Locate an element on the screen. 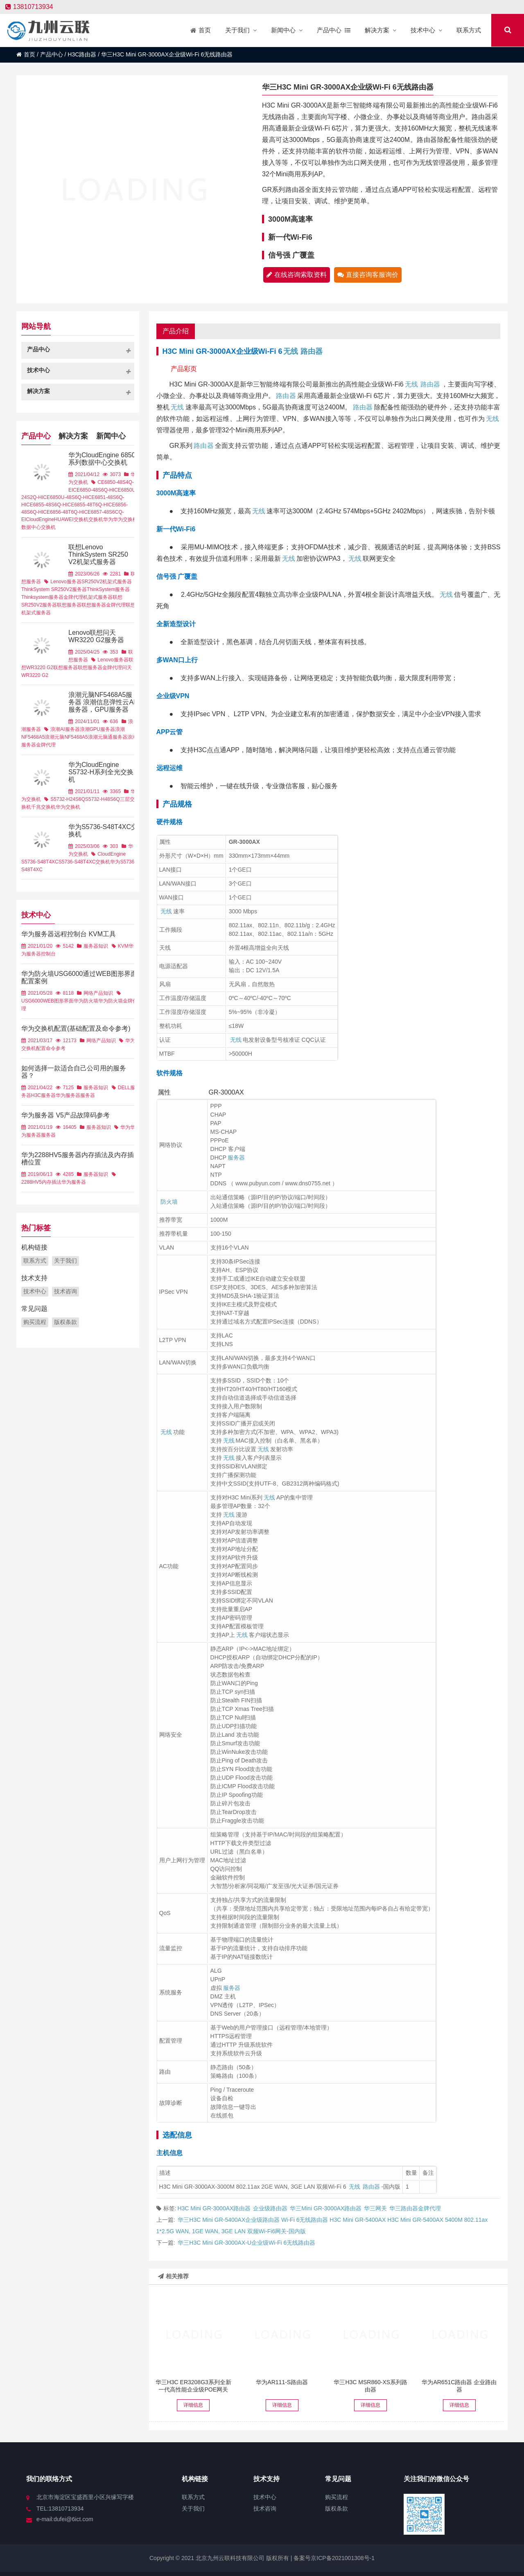 The image size is (524, 2576). 数据中心交换机 is located at coordinates (38, 527).